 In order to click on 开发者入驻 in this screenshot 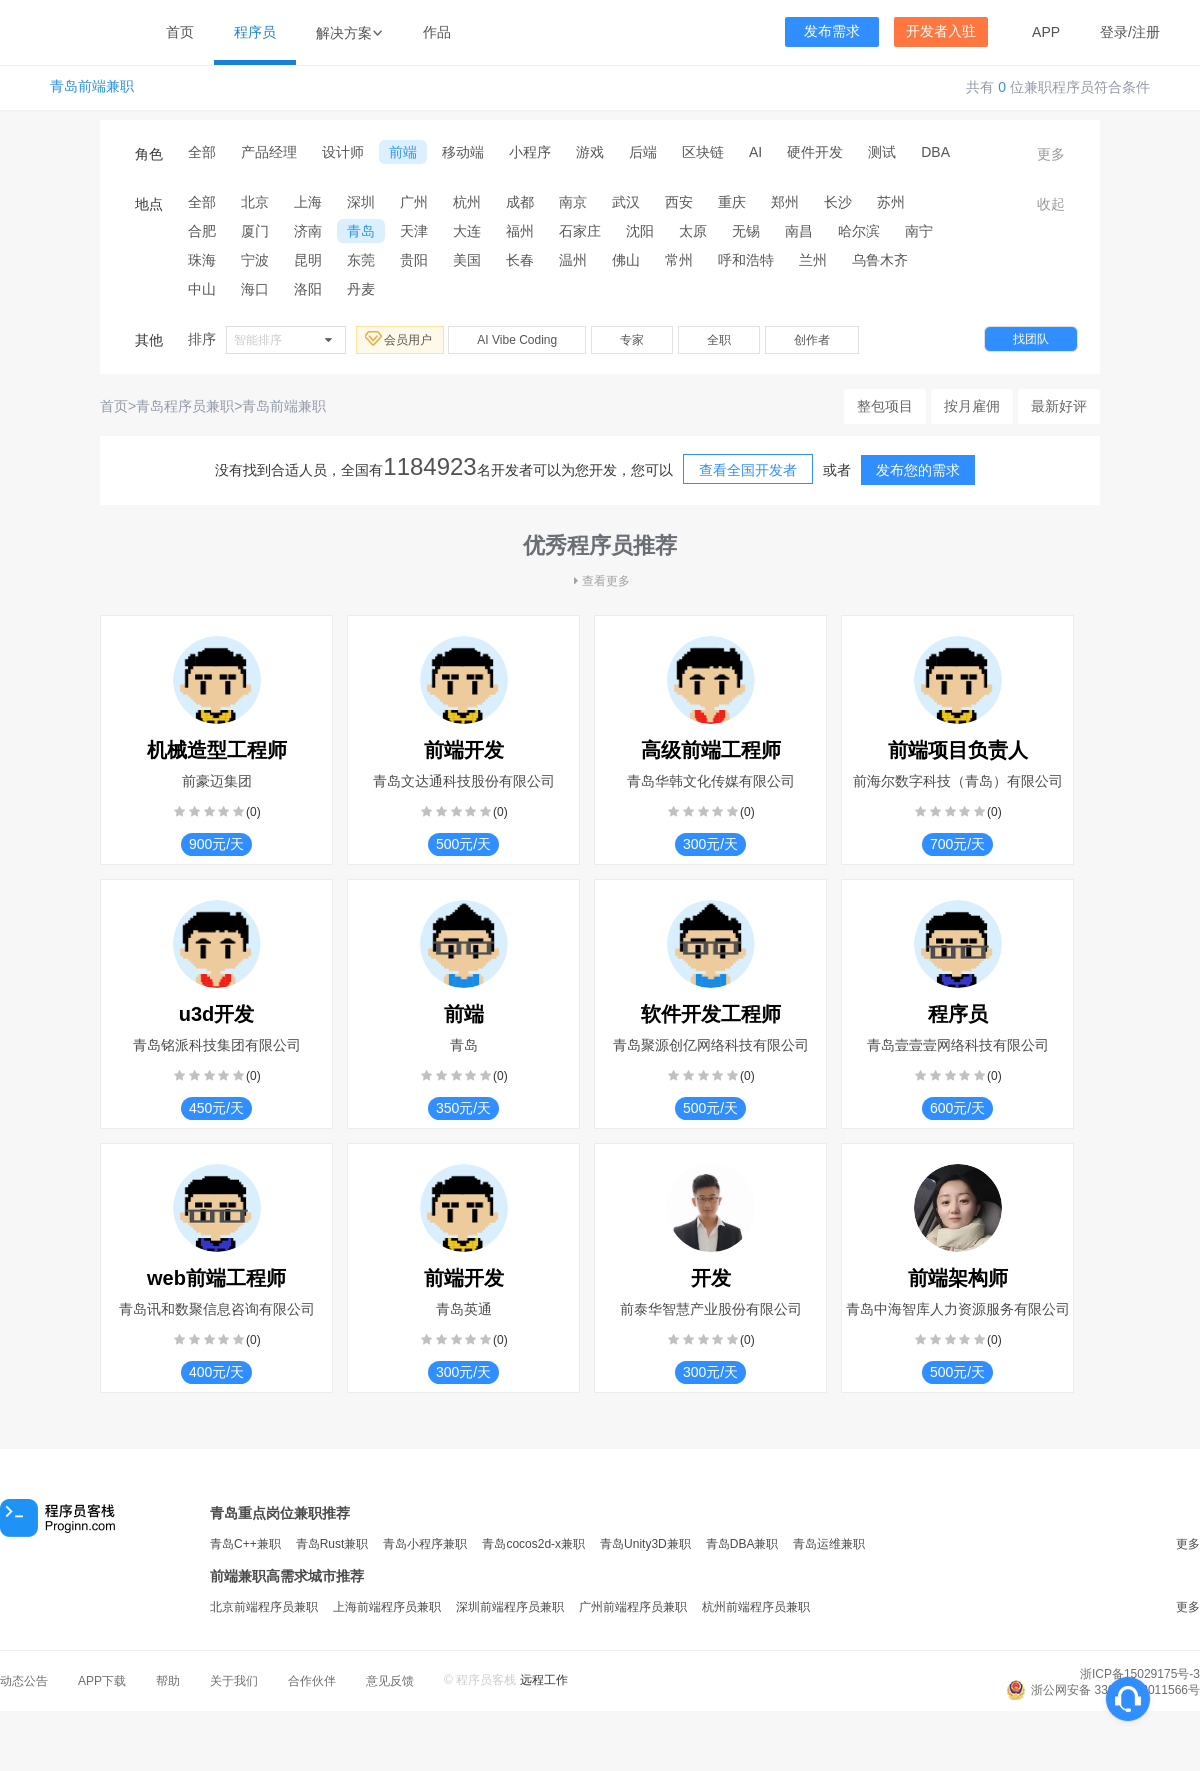, I will do `click(941, 31)`.